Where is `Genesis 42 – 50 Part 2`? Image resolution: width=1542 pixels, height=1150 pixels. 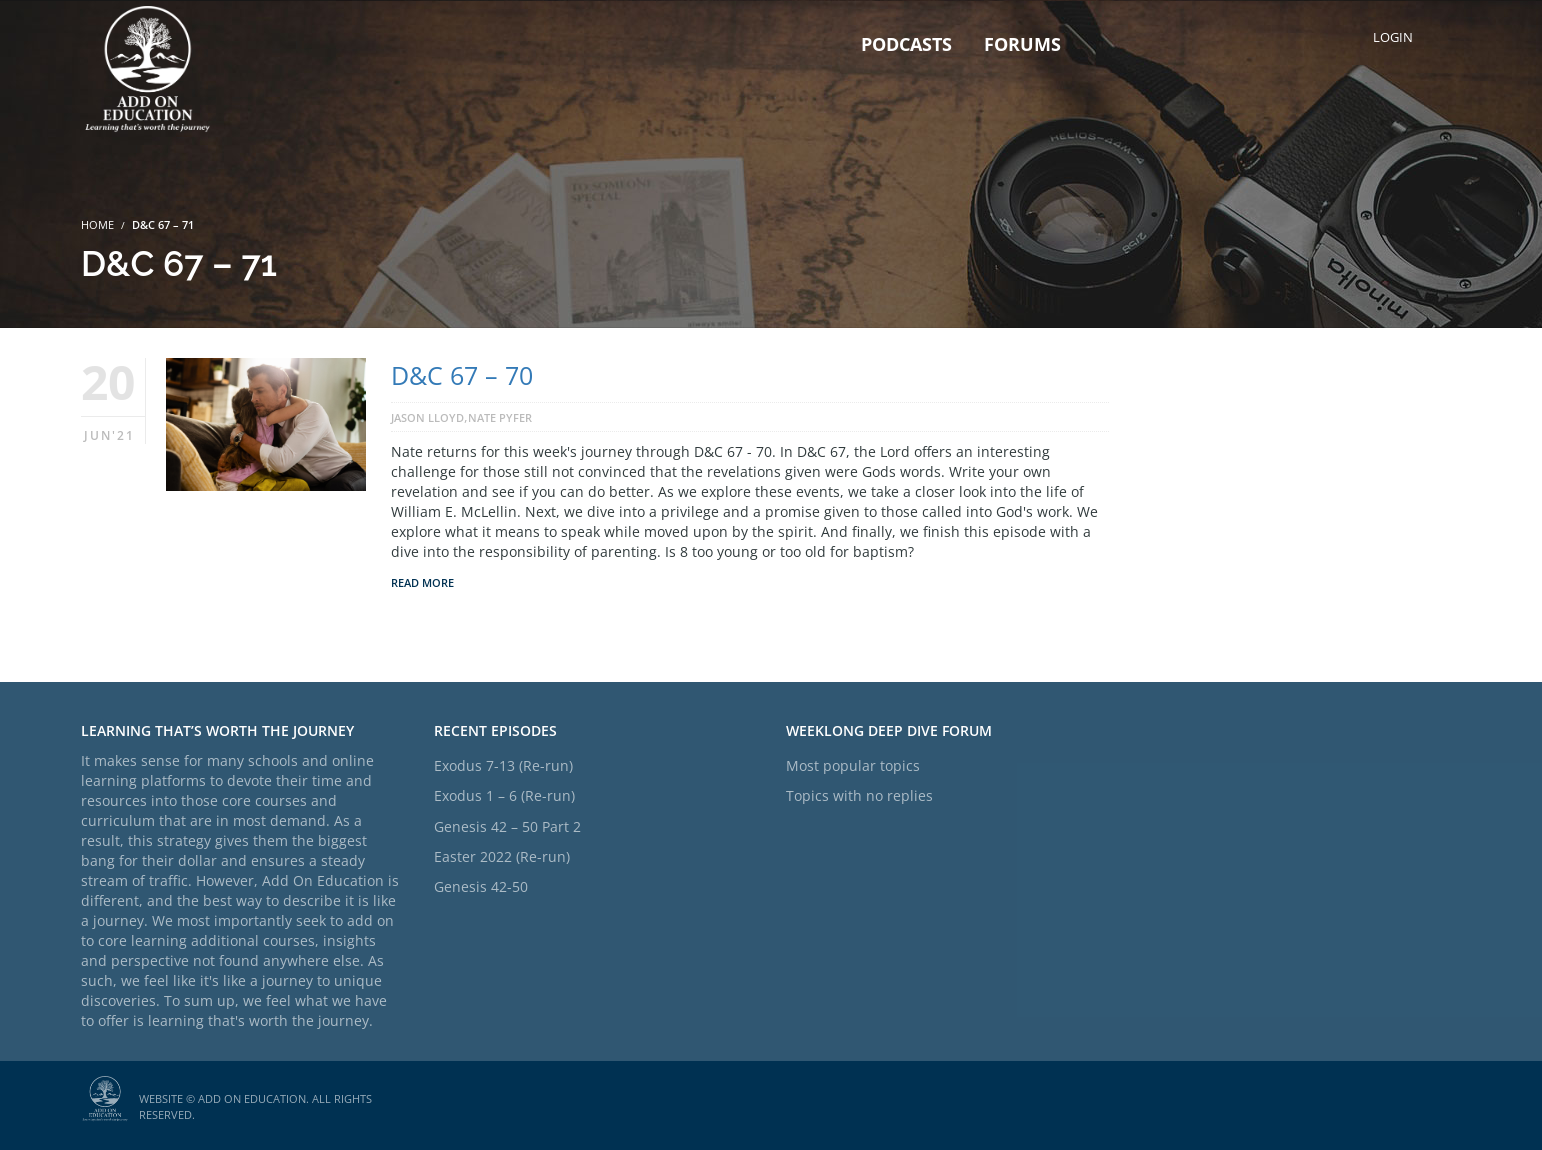
Genesis 42 – 50 Part 2 is located at coordinates (507, 826).